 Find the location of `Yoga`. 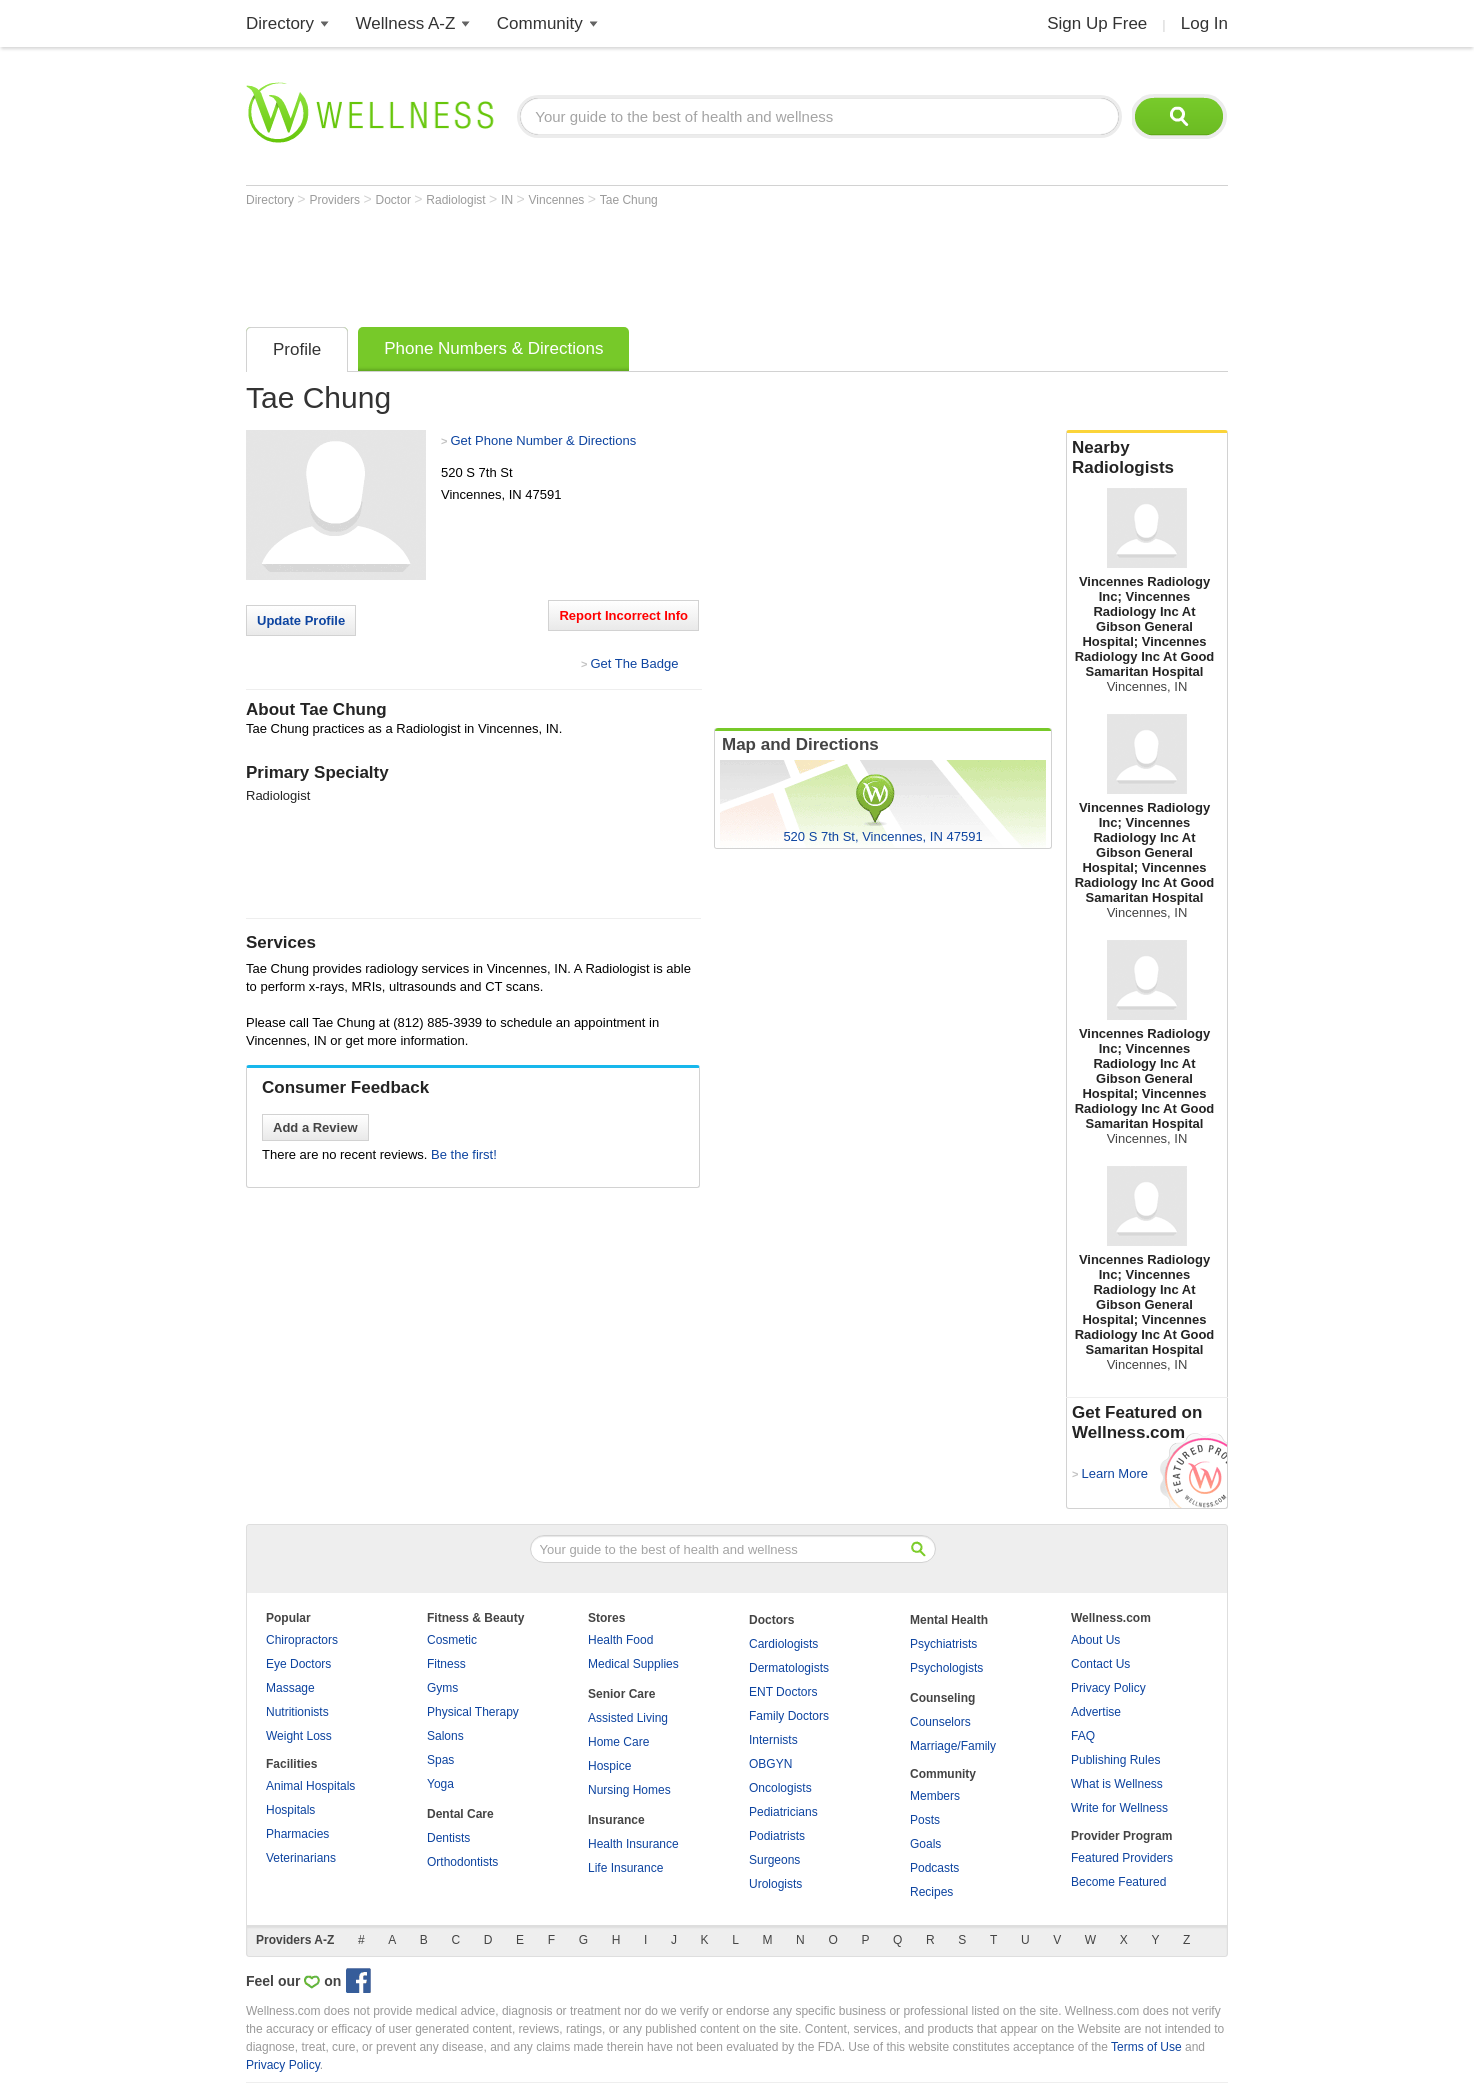

Yoga is located at coordinates (440, 1784).